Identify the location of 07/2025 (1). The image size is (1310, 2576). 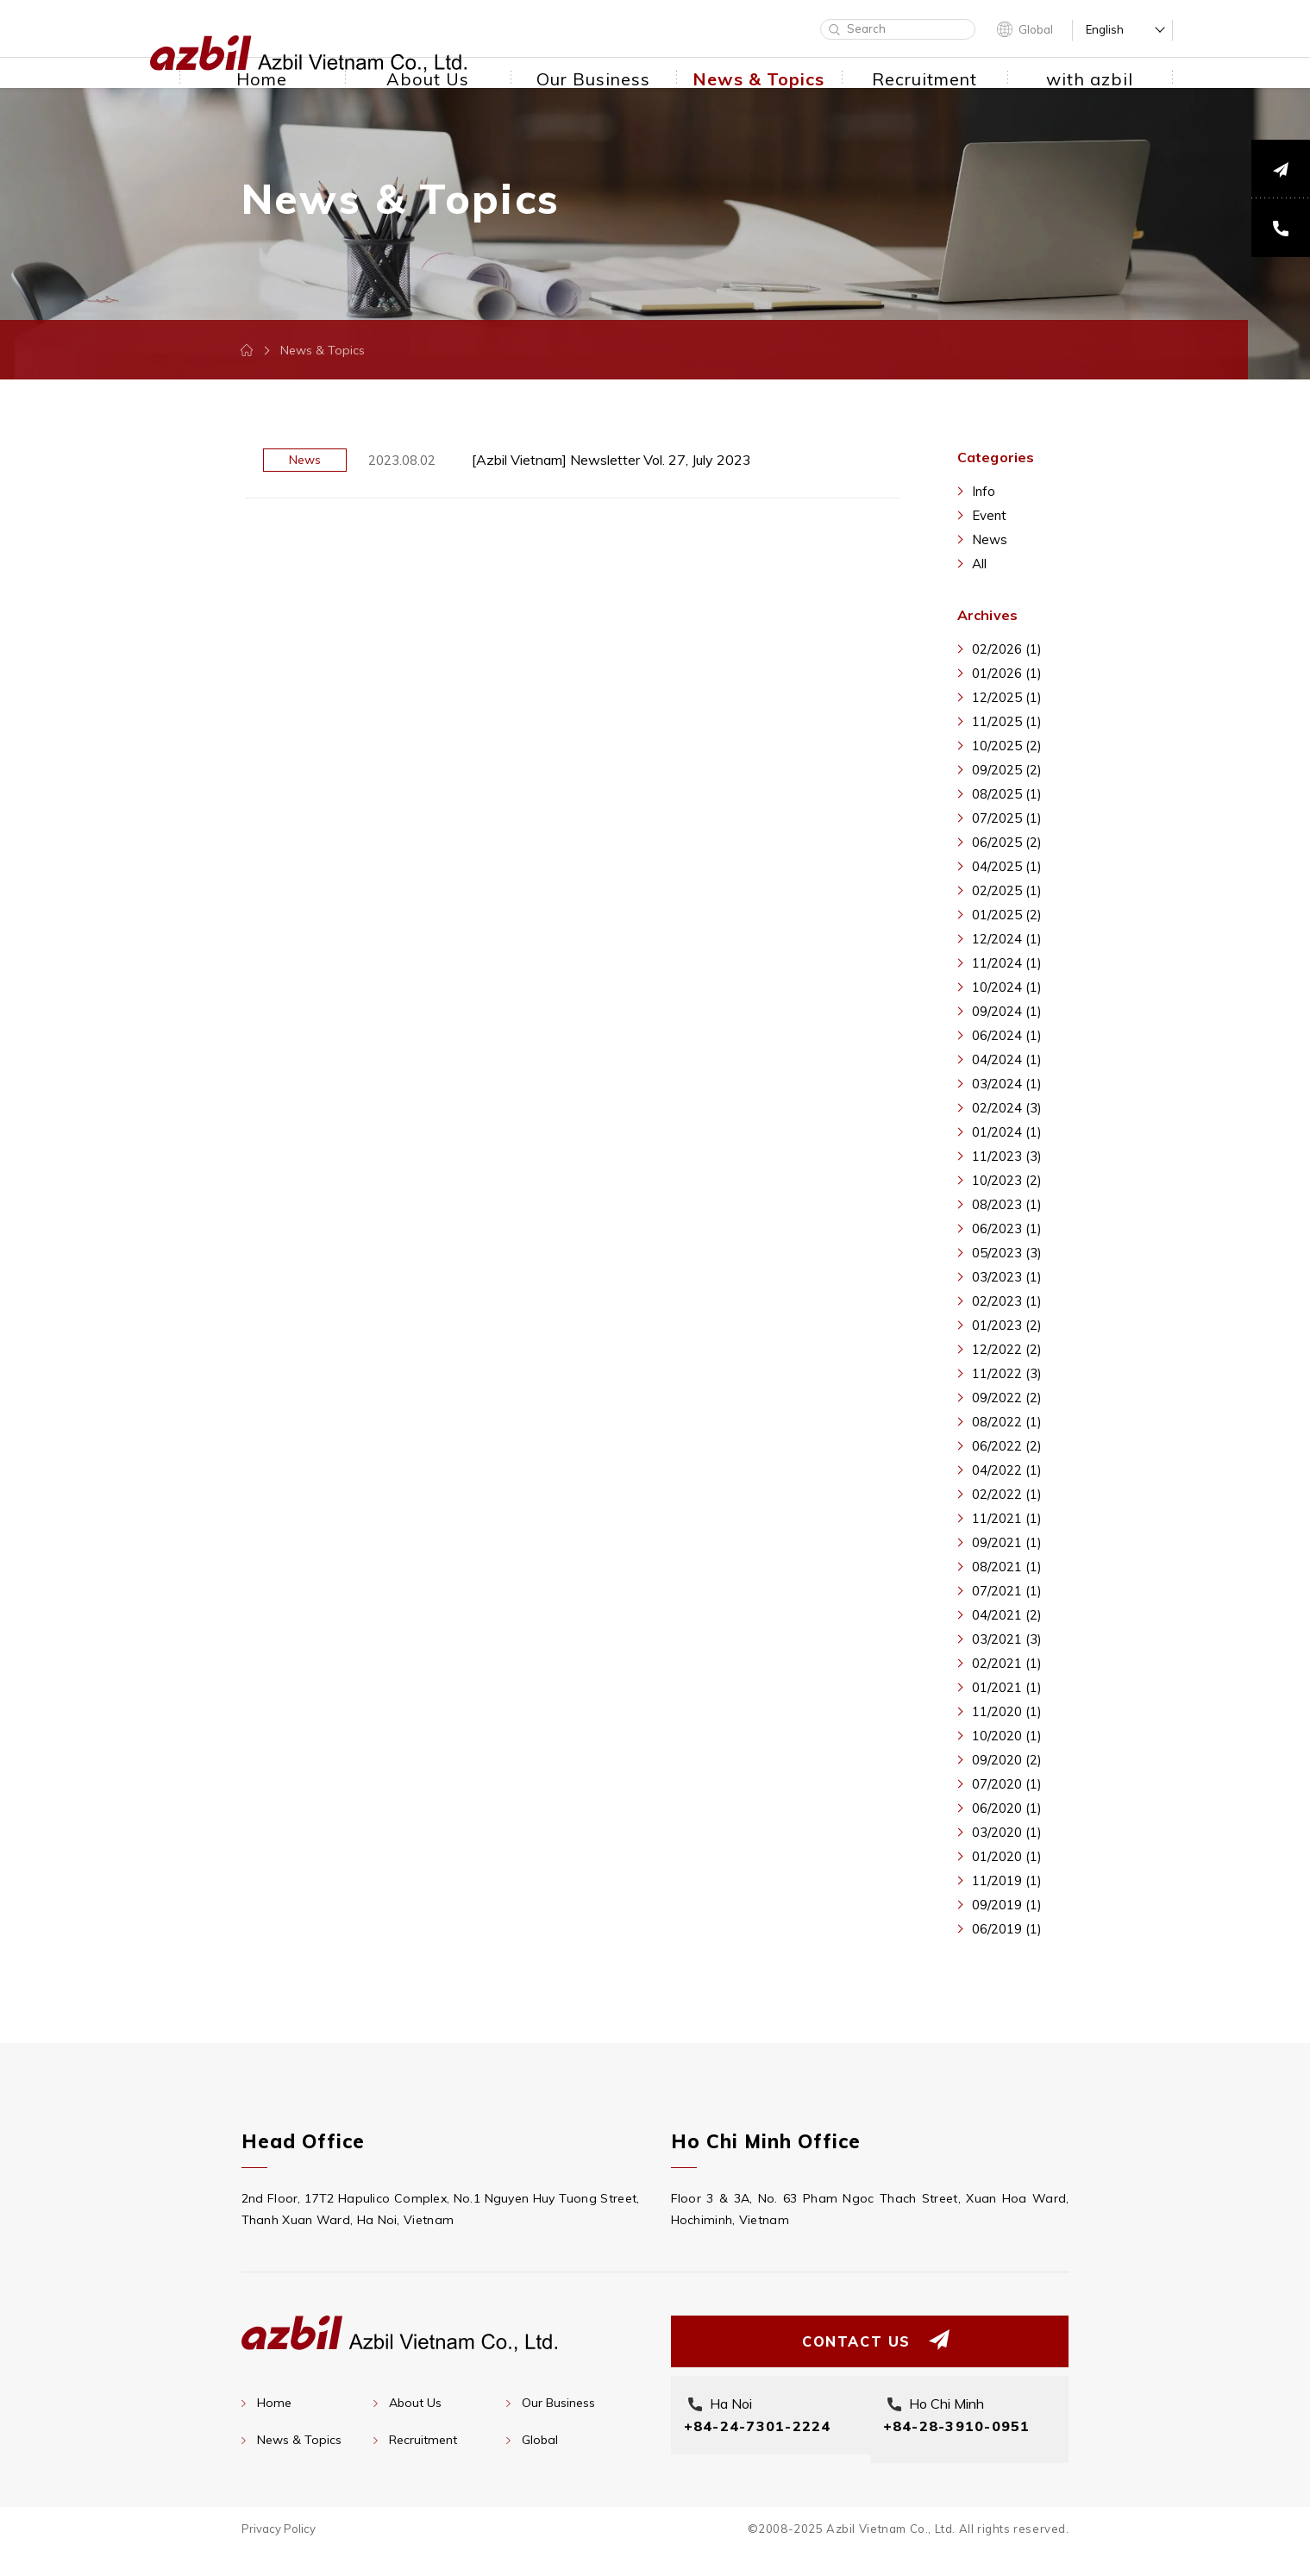
(1007, 818).